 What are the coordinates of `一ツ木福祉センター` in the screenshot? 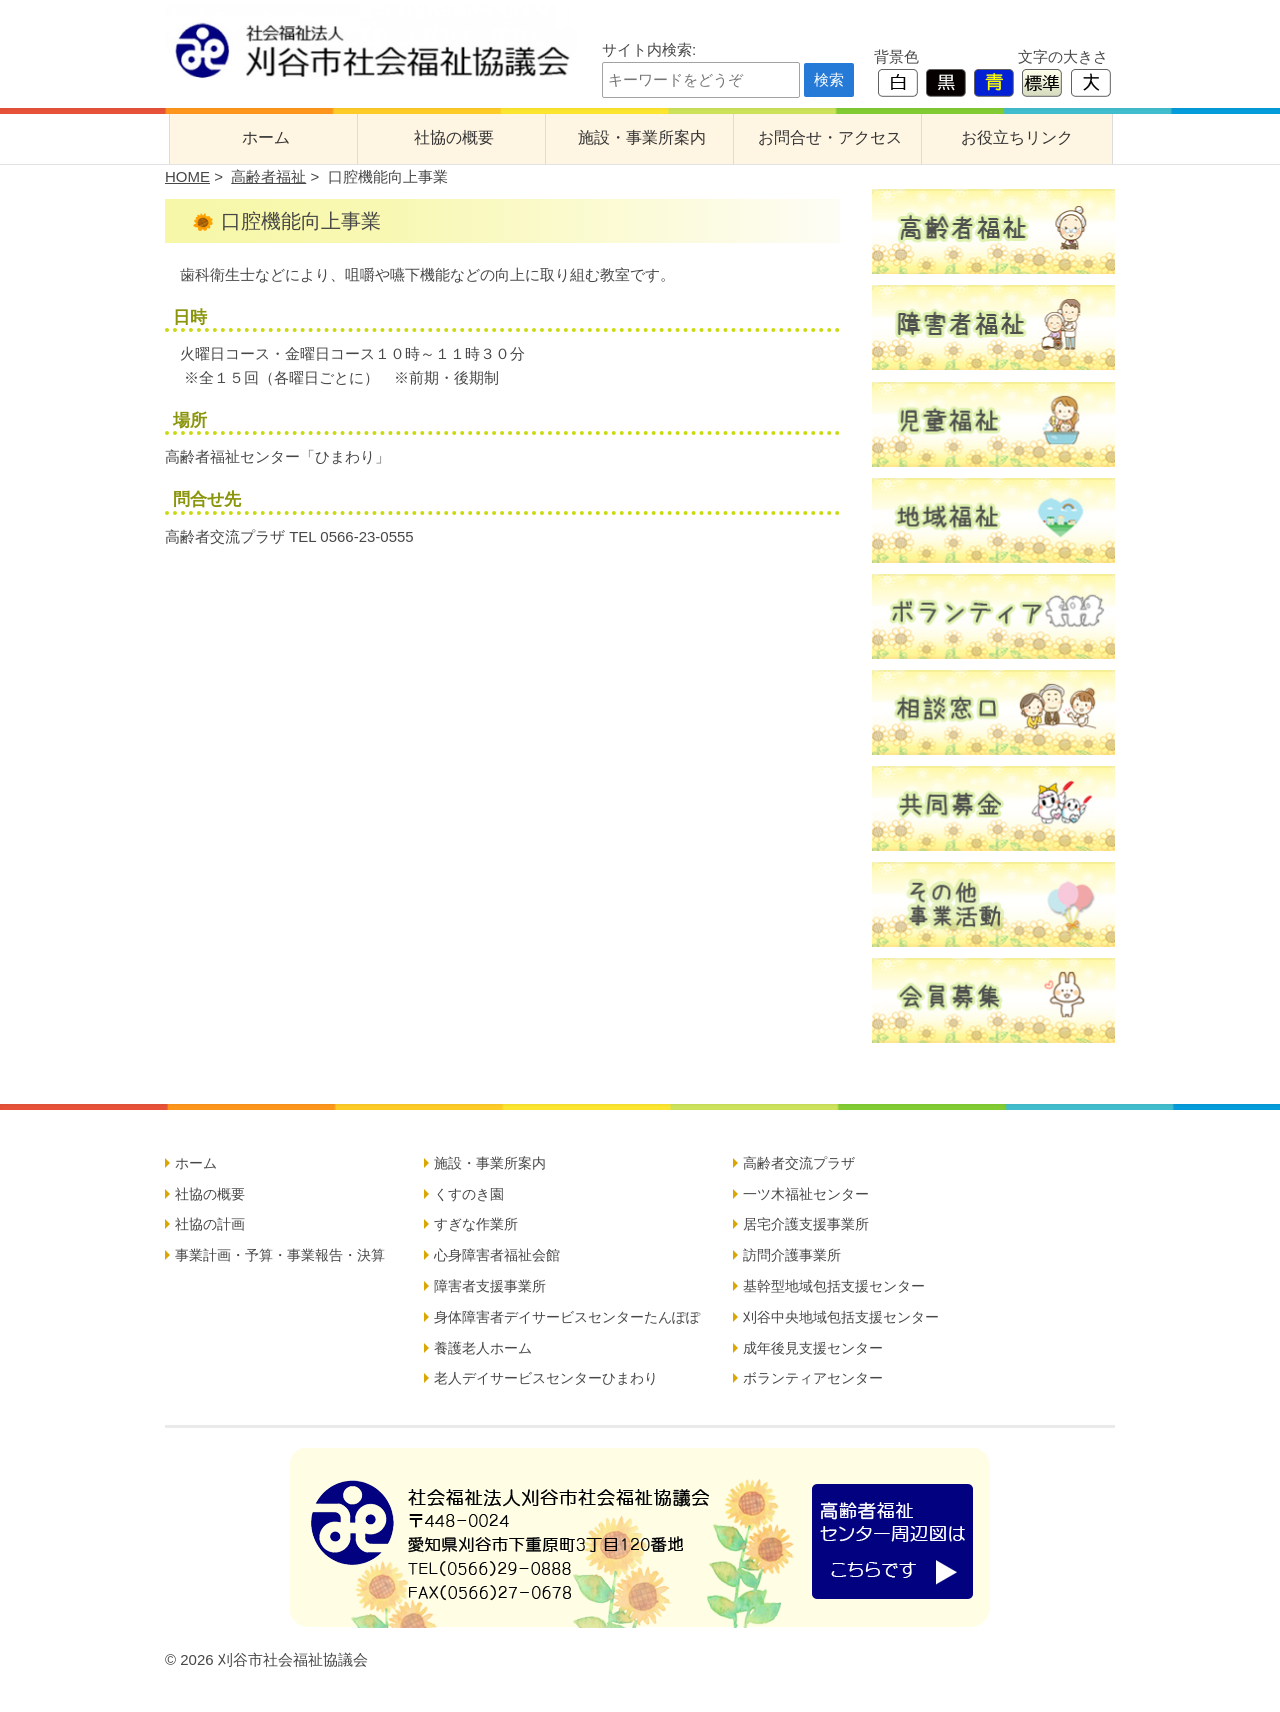 It's located at (806, 1194).